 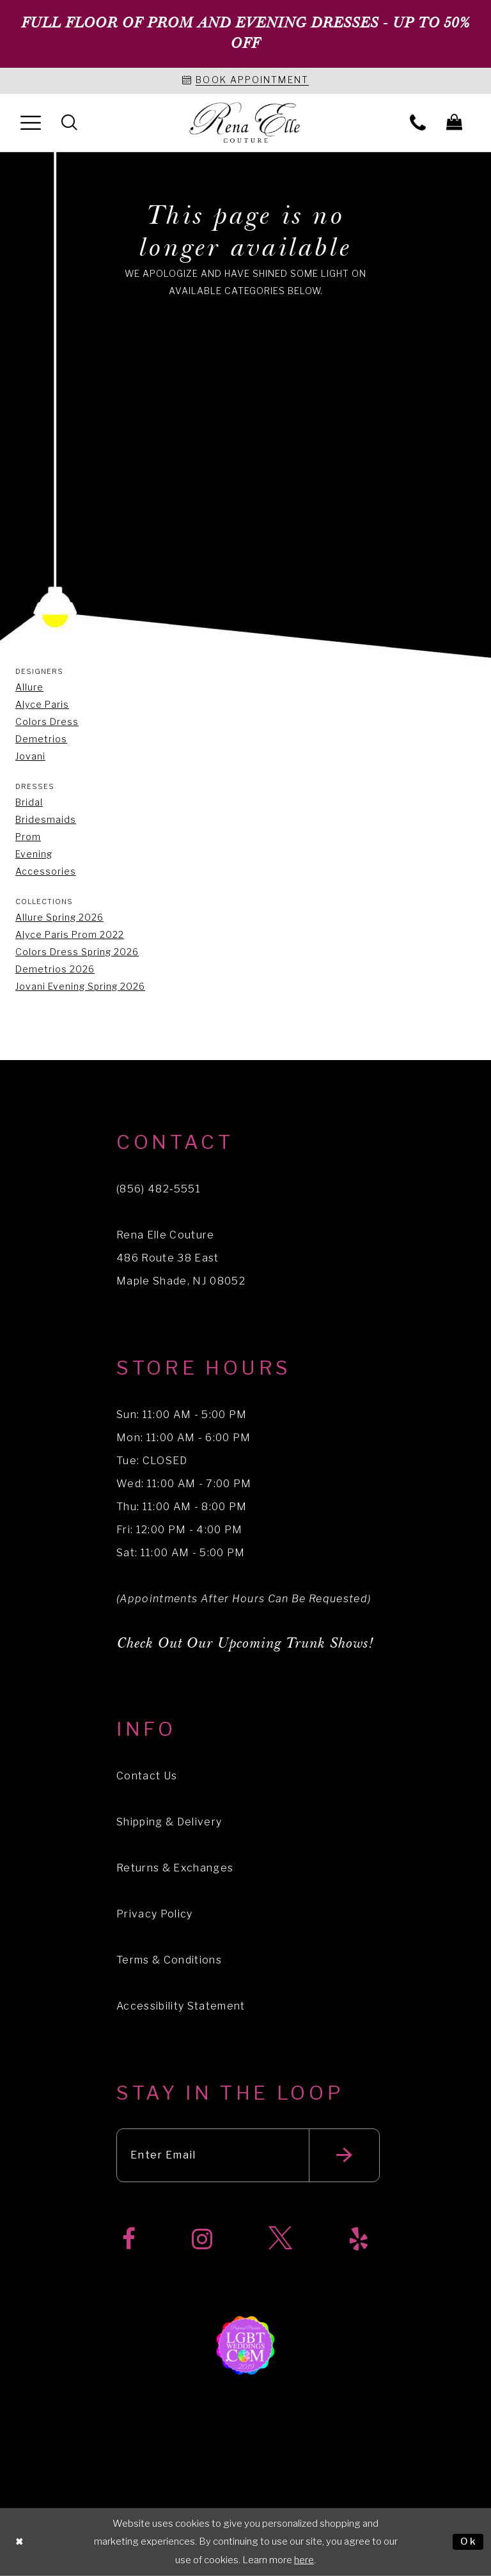 What do you see at coordinates (28, 836) in the screenshot?
I see `Prom` at bounding box center [28, 836].